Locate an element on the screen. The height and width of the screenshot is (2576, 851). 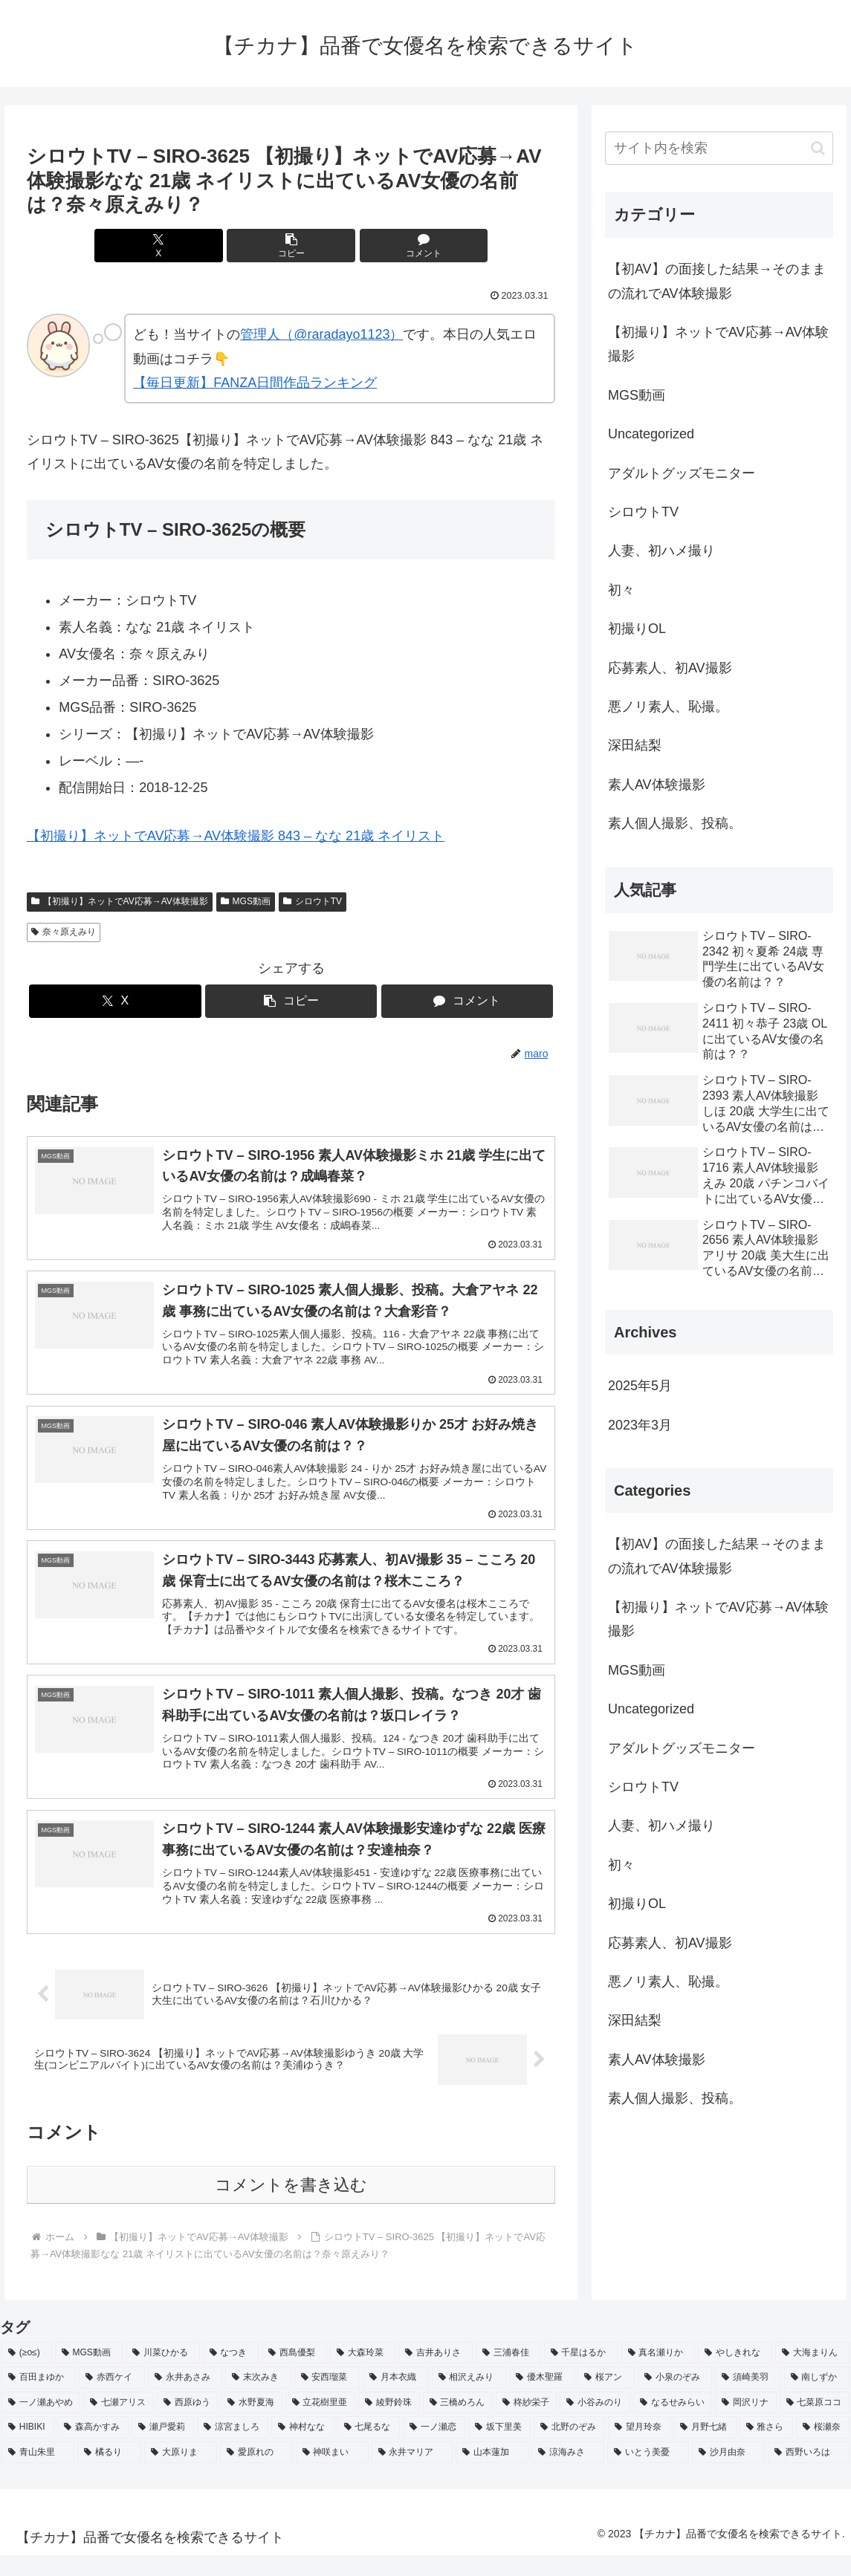
[雅さら (2個の項目)] is located at coordinates (766, 2448).